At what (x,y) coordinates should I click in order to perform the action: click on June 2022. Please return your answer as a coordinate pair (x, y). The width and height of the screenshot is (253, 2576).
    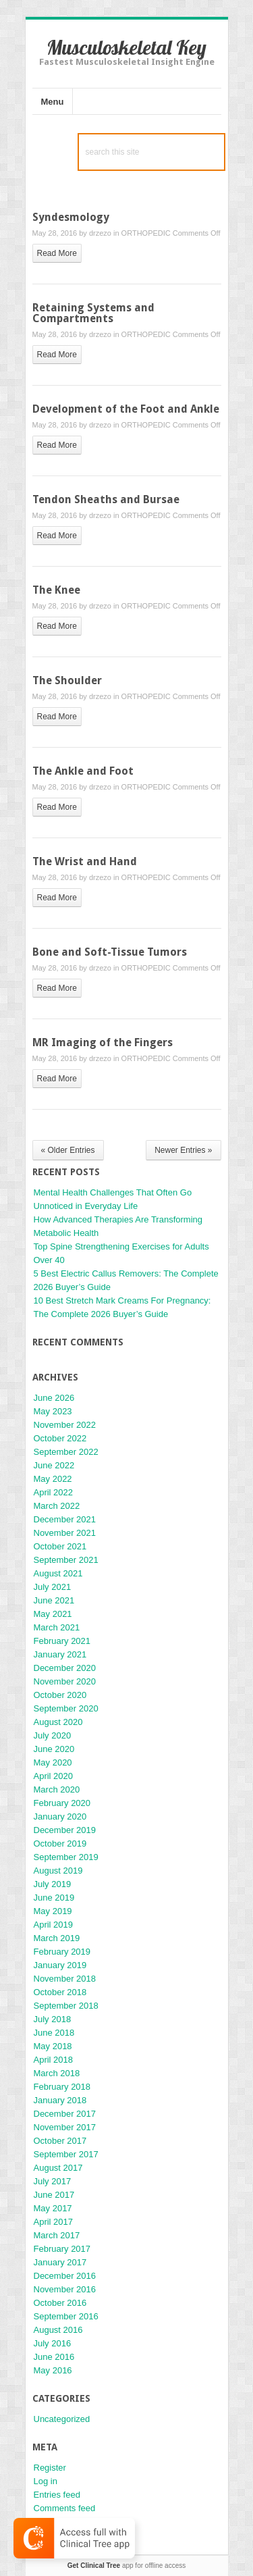
    Looking at the image, I should click on (54, 1465).